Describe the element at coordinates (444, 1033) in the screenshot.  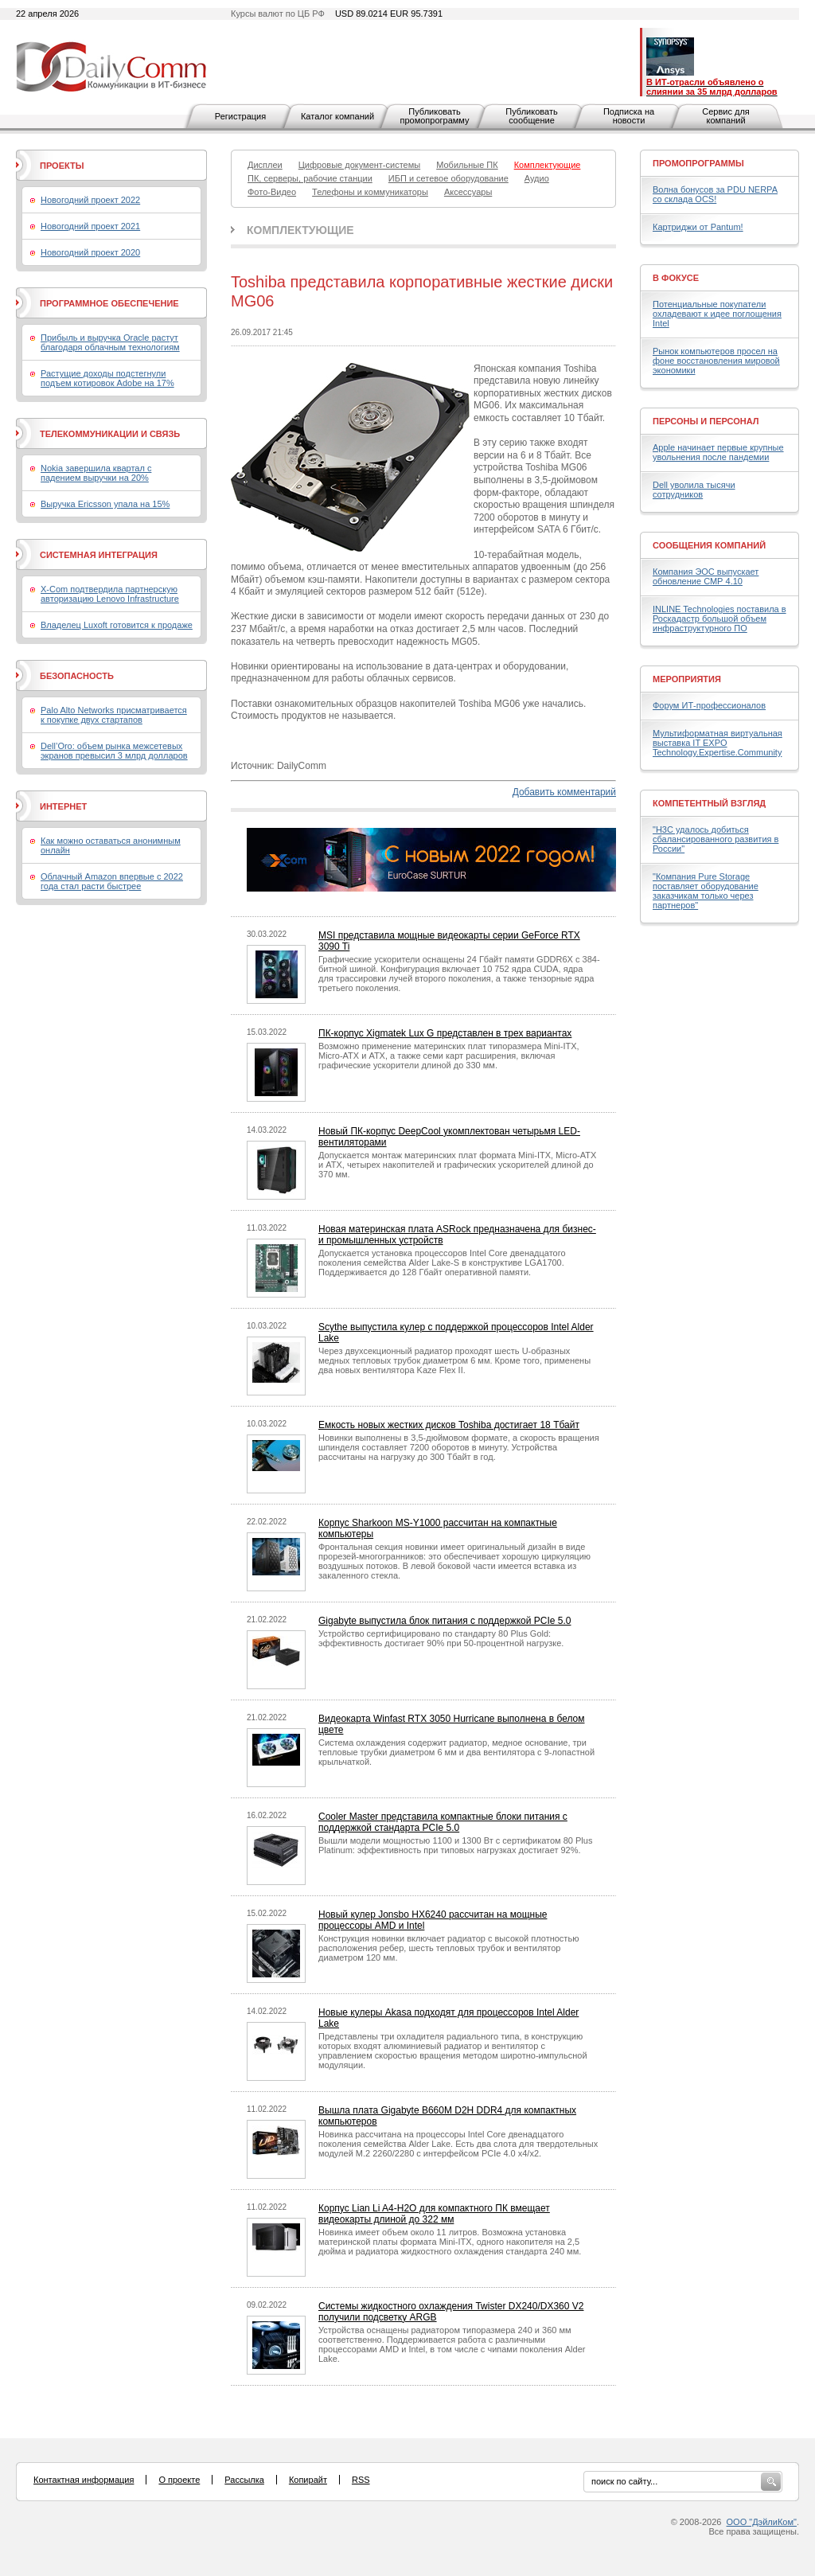
I see `ПК-корпус Xigmatek Lux G представлен в трех вариантах` at that location.